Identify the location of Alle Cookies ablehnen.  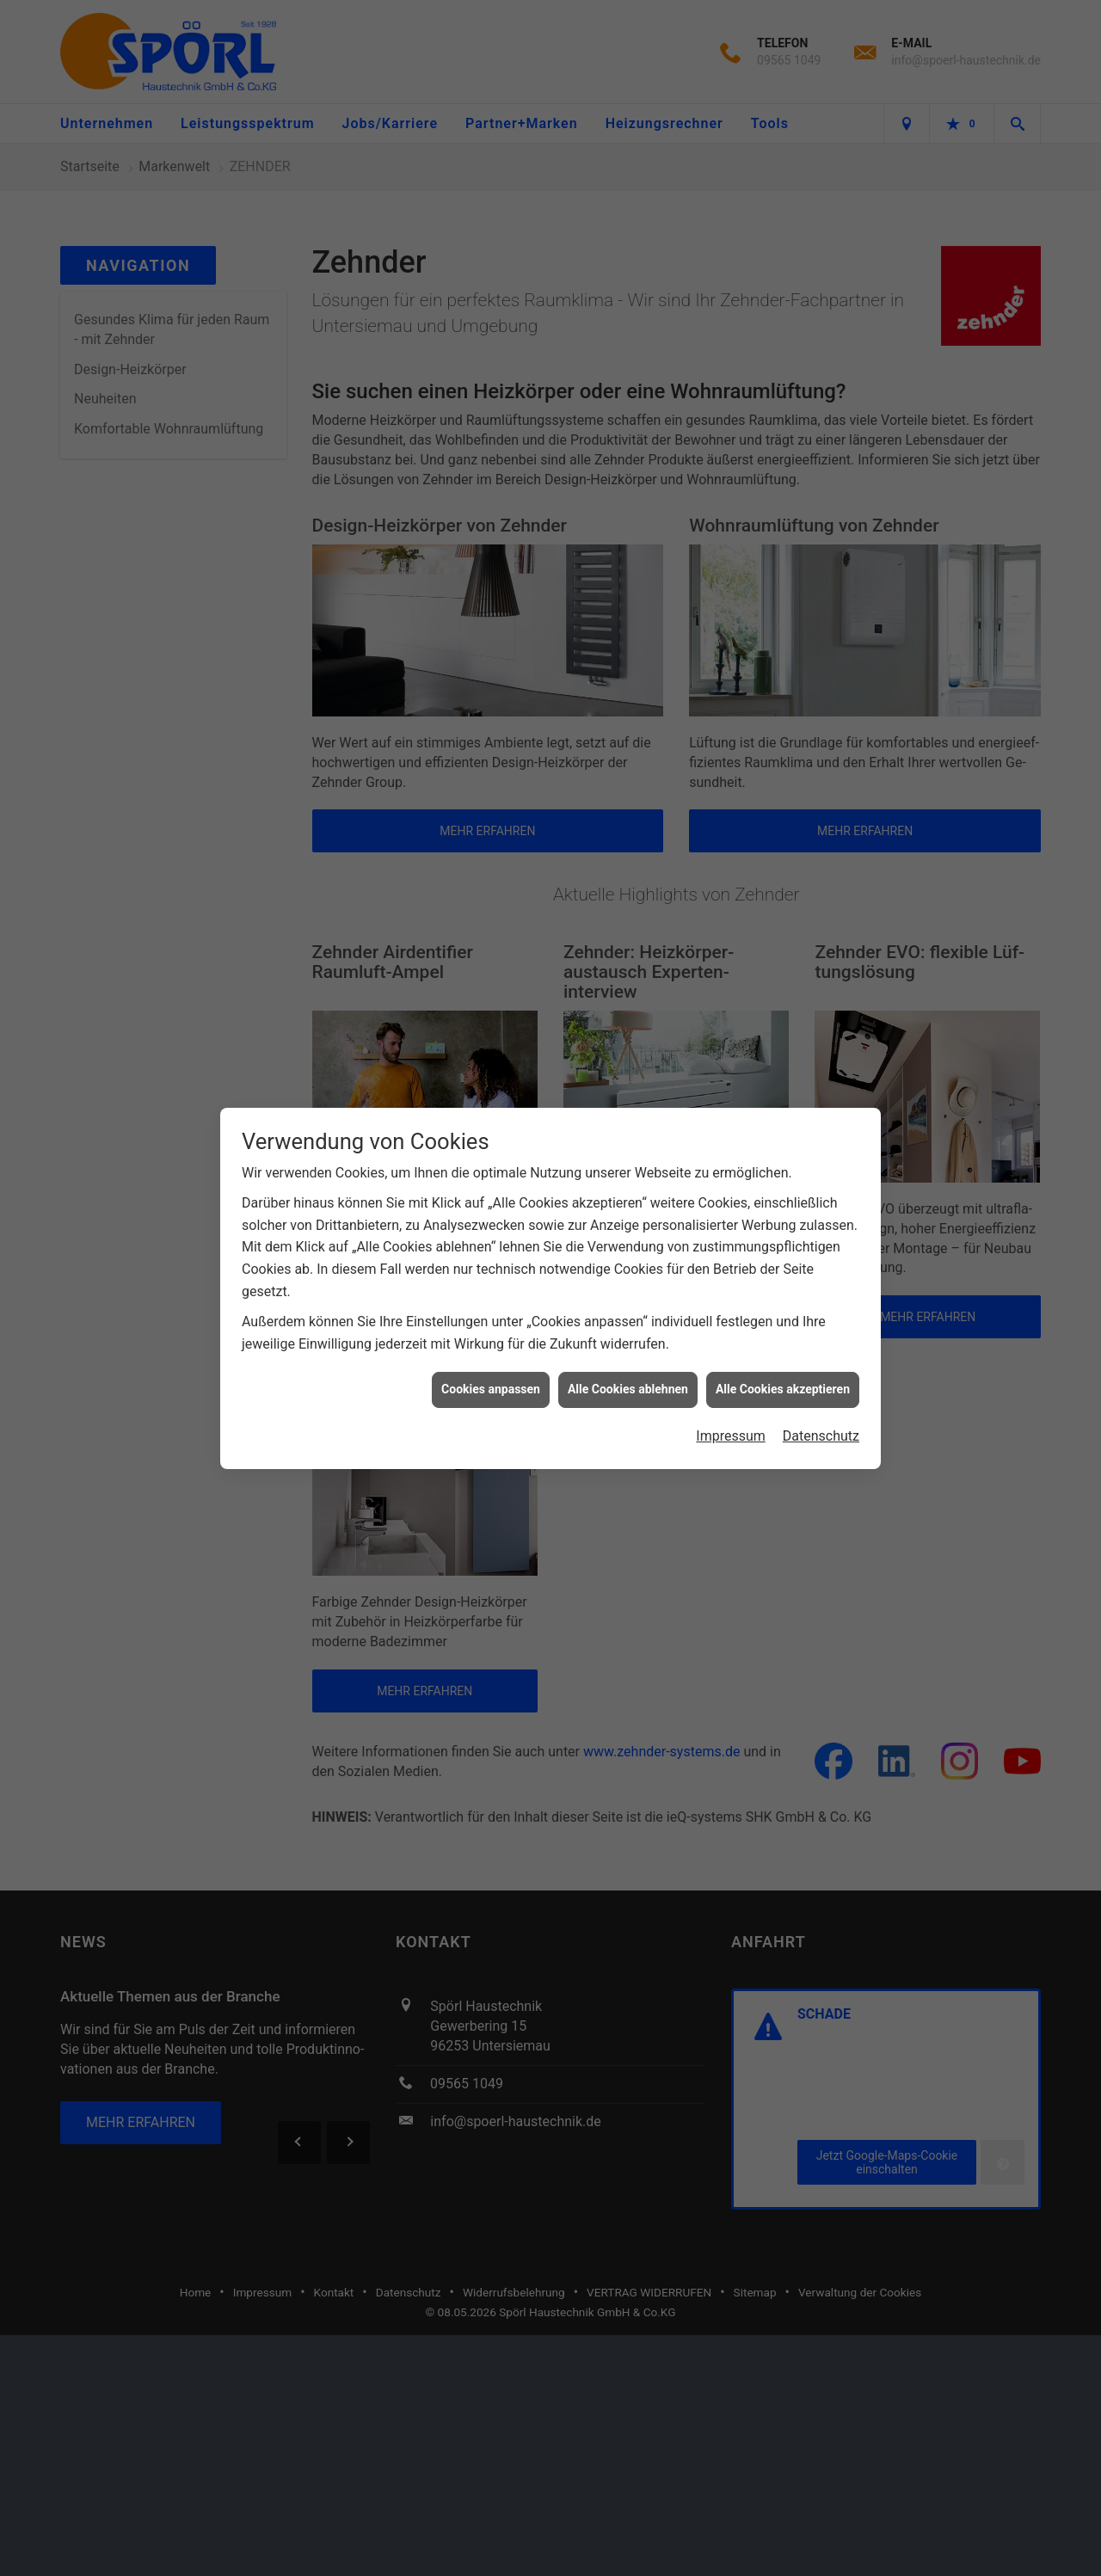
(628, 1388).